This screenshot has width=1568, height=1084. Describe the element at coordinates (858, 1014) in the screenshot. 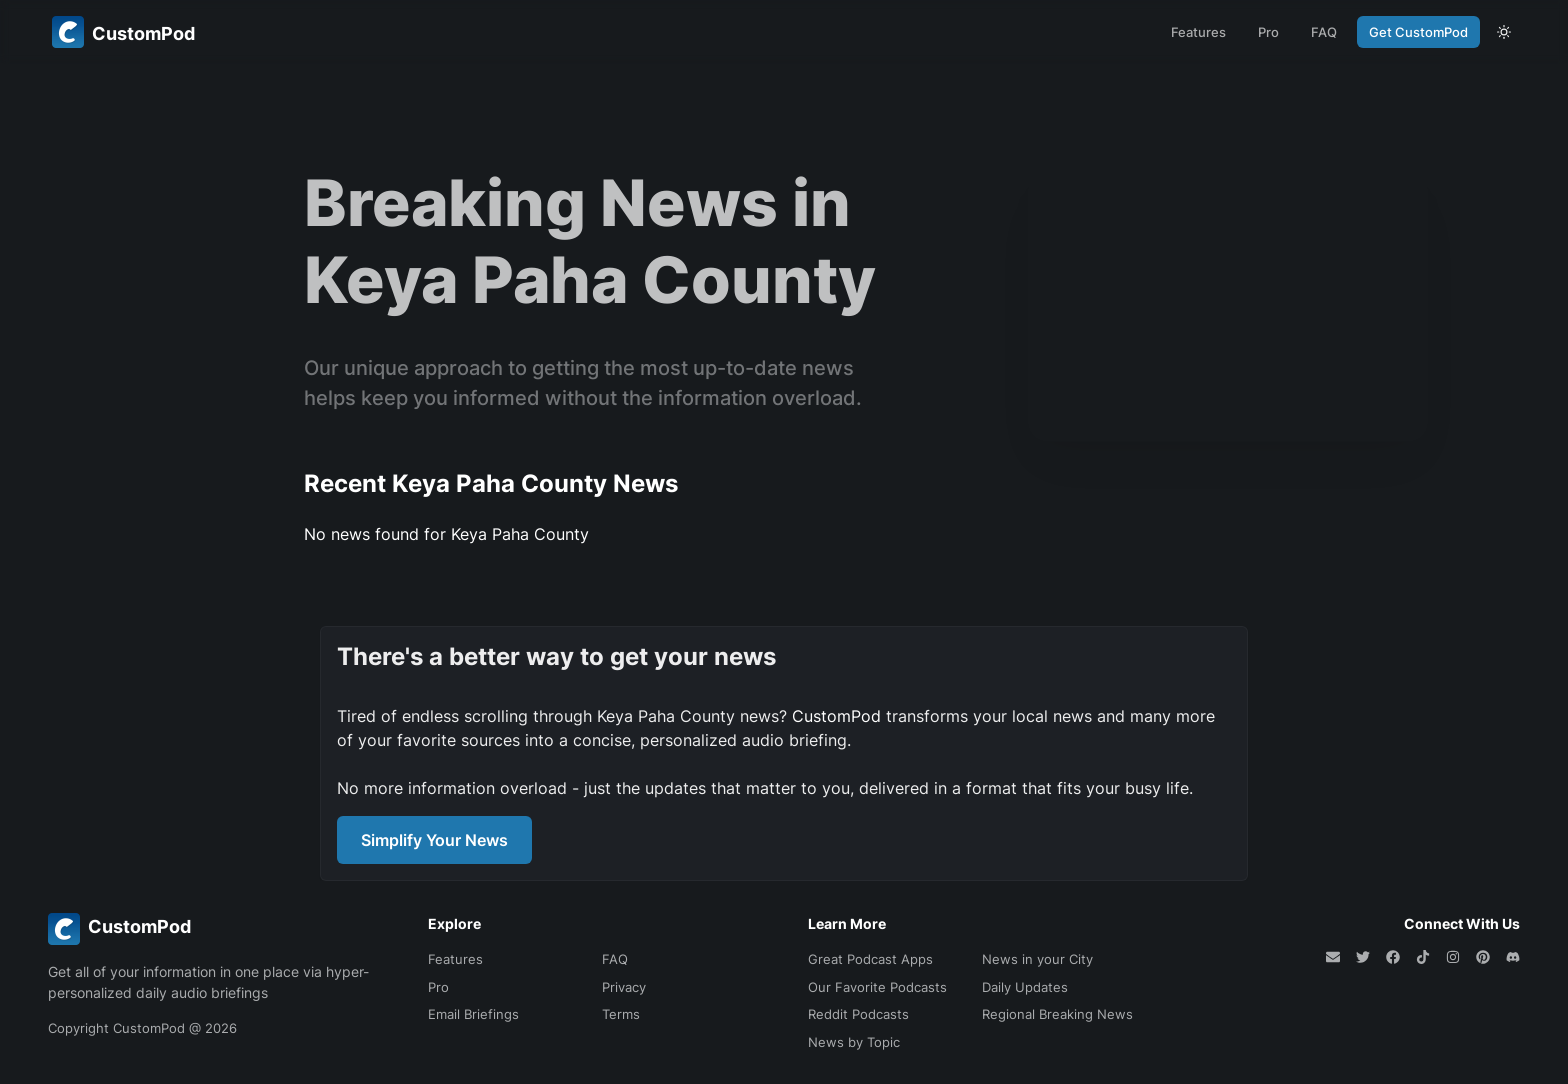

I see `Reddit Podcasts` at that location.